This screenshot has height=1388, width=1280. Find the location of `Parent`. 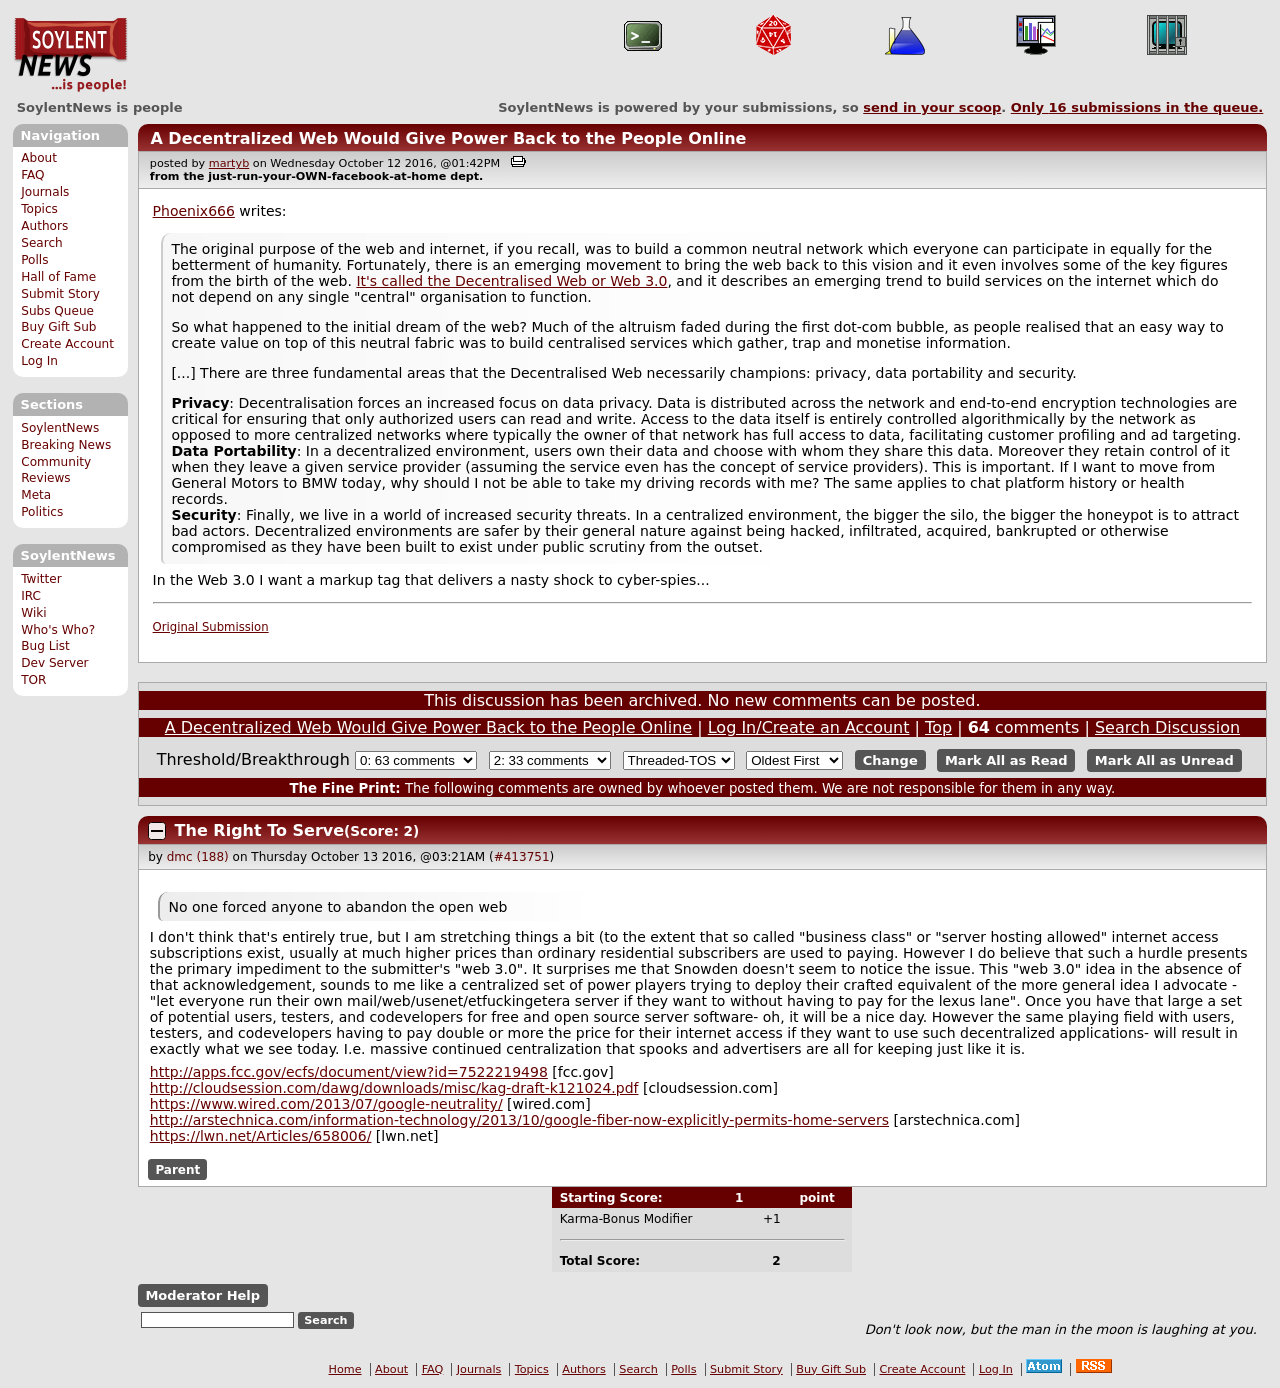

Parent is located at coordinates (177, 1169).